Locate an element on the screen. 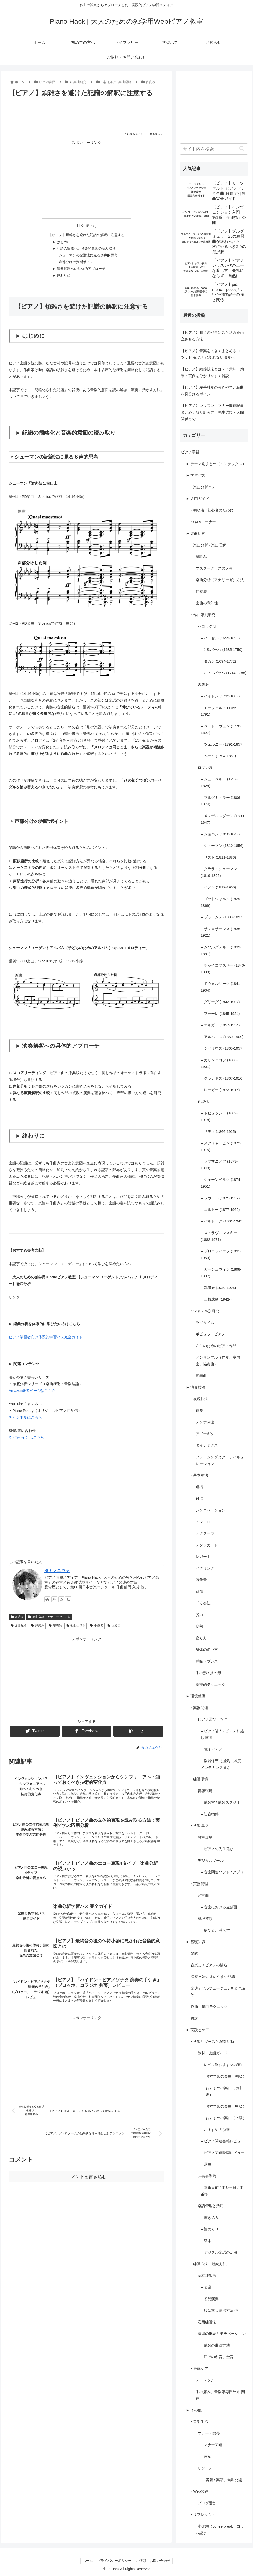  – 書き込み is located at coordinates (210, 2217).